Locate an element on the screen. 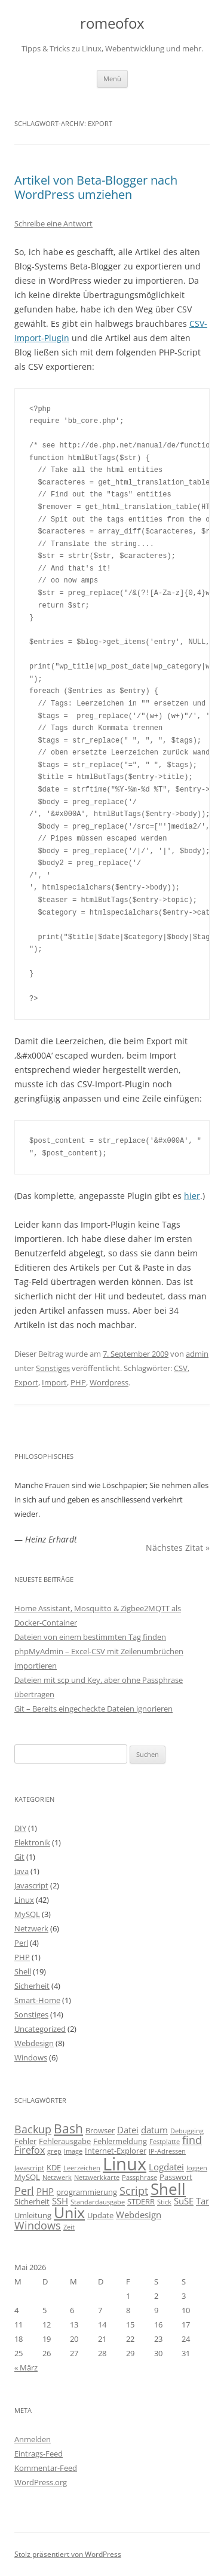 Image resolution: width=224 pixels, height=2576 pixels. CSV is located at coordinates (181, 1368).